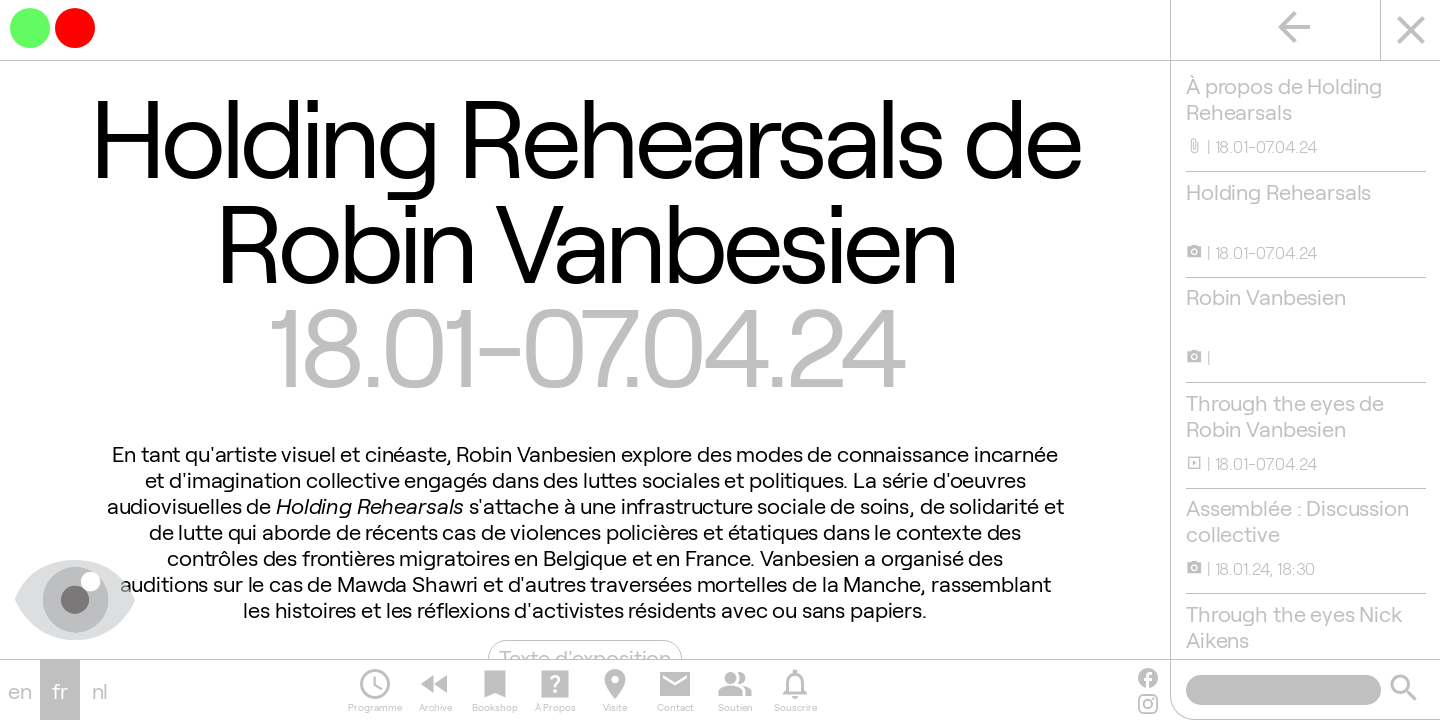  I want to click on Texte d'exposition, so click(584, 657).